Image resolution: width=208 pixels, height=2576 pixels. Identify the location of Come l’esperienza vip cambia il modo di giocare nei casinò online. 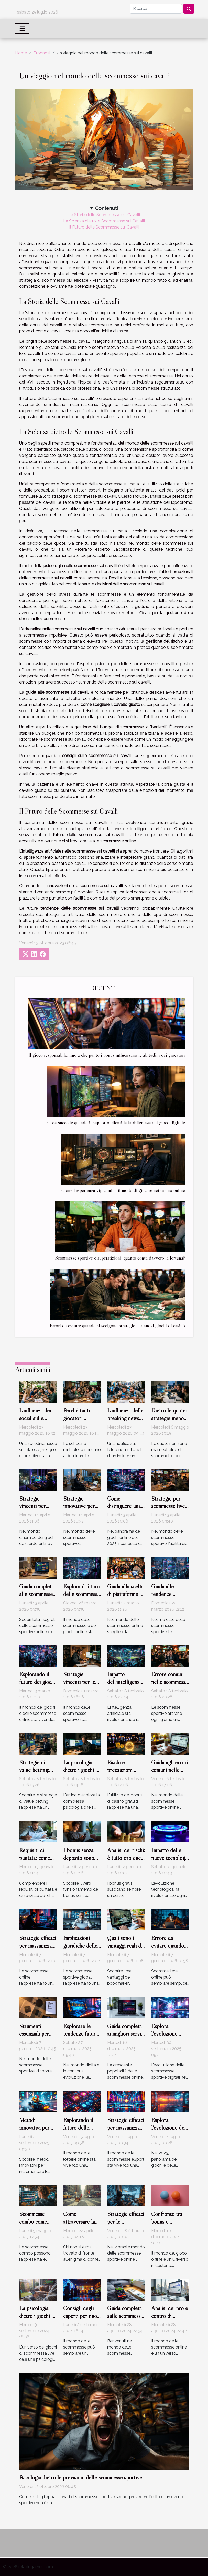
(123, 1190).